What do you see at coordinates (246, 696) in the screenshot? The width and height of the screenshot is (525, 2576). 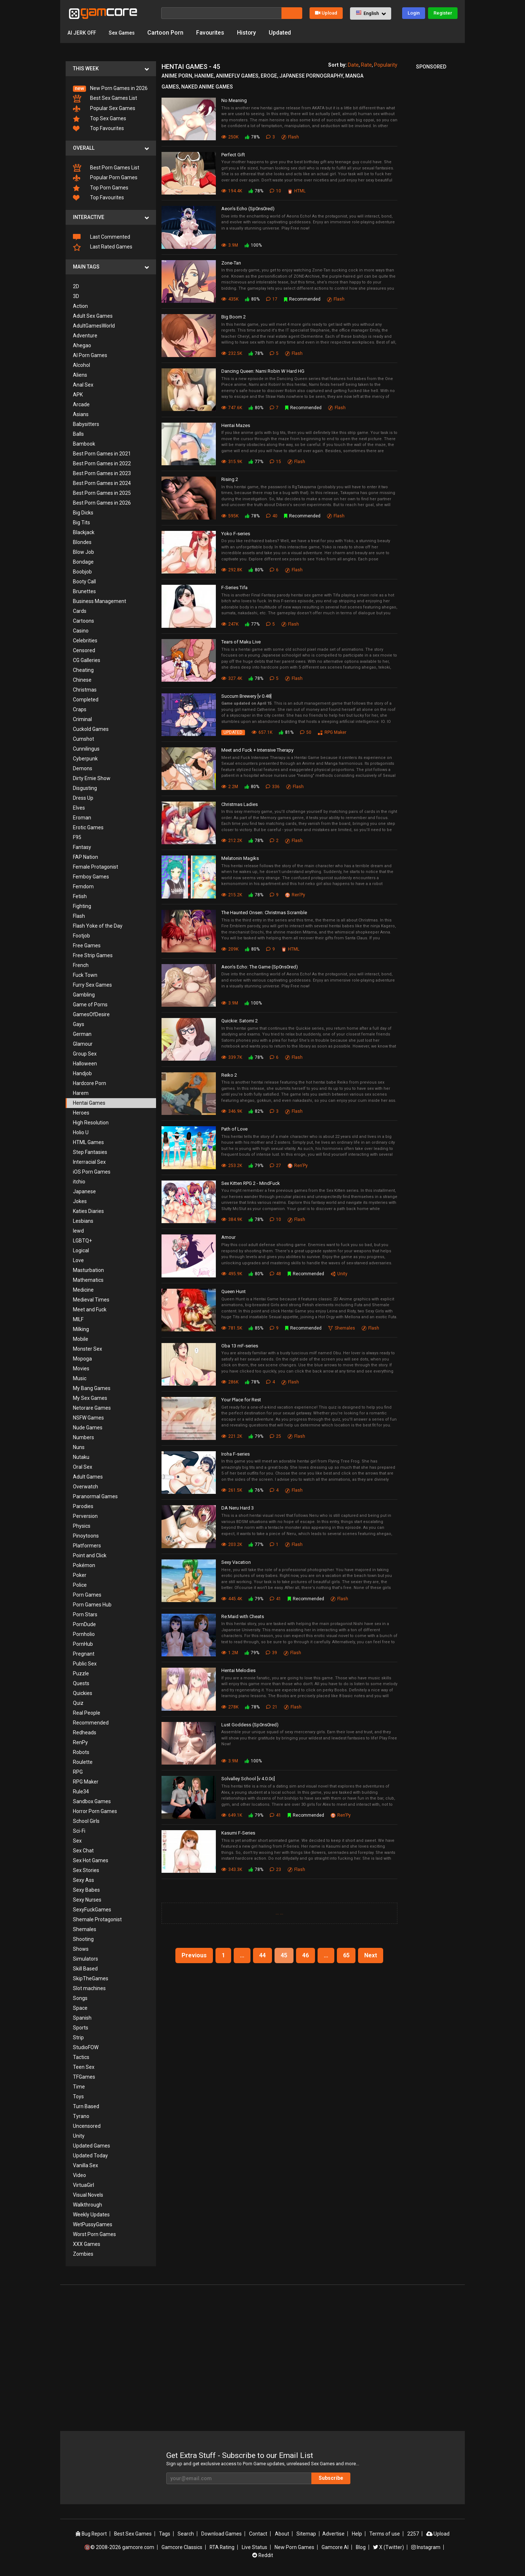 I see `Succum Brewery [v 0.48]` at bounding box center [246, 696].